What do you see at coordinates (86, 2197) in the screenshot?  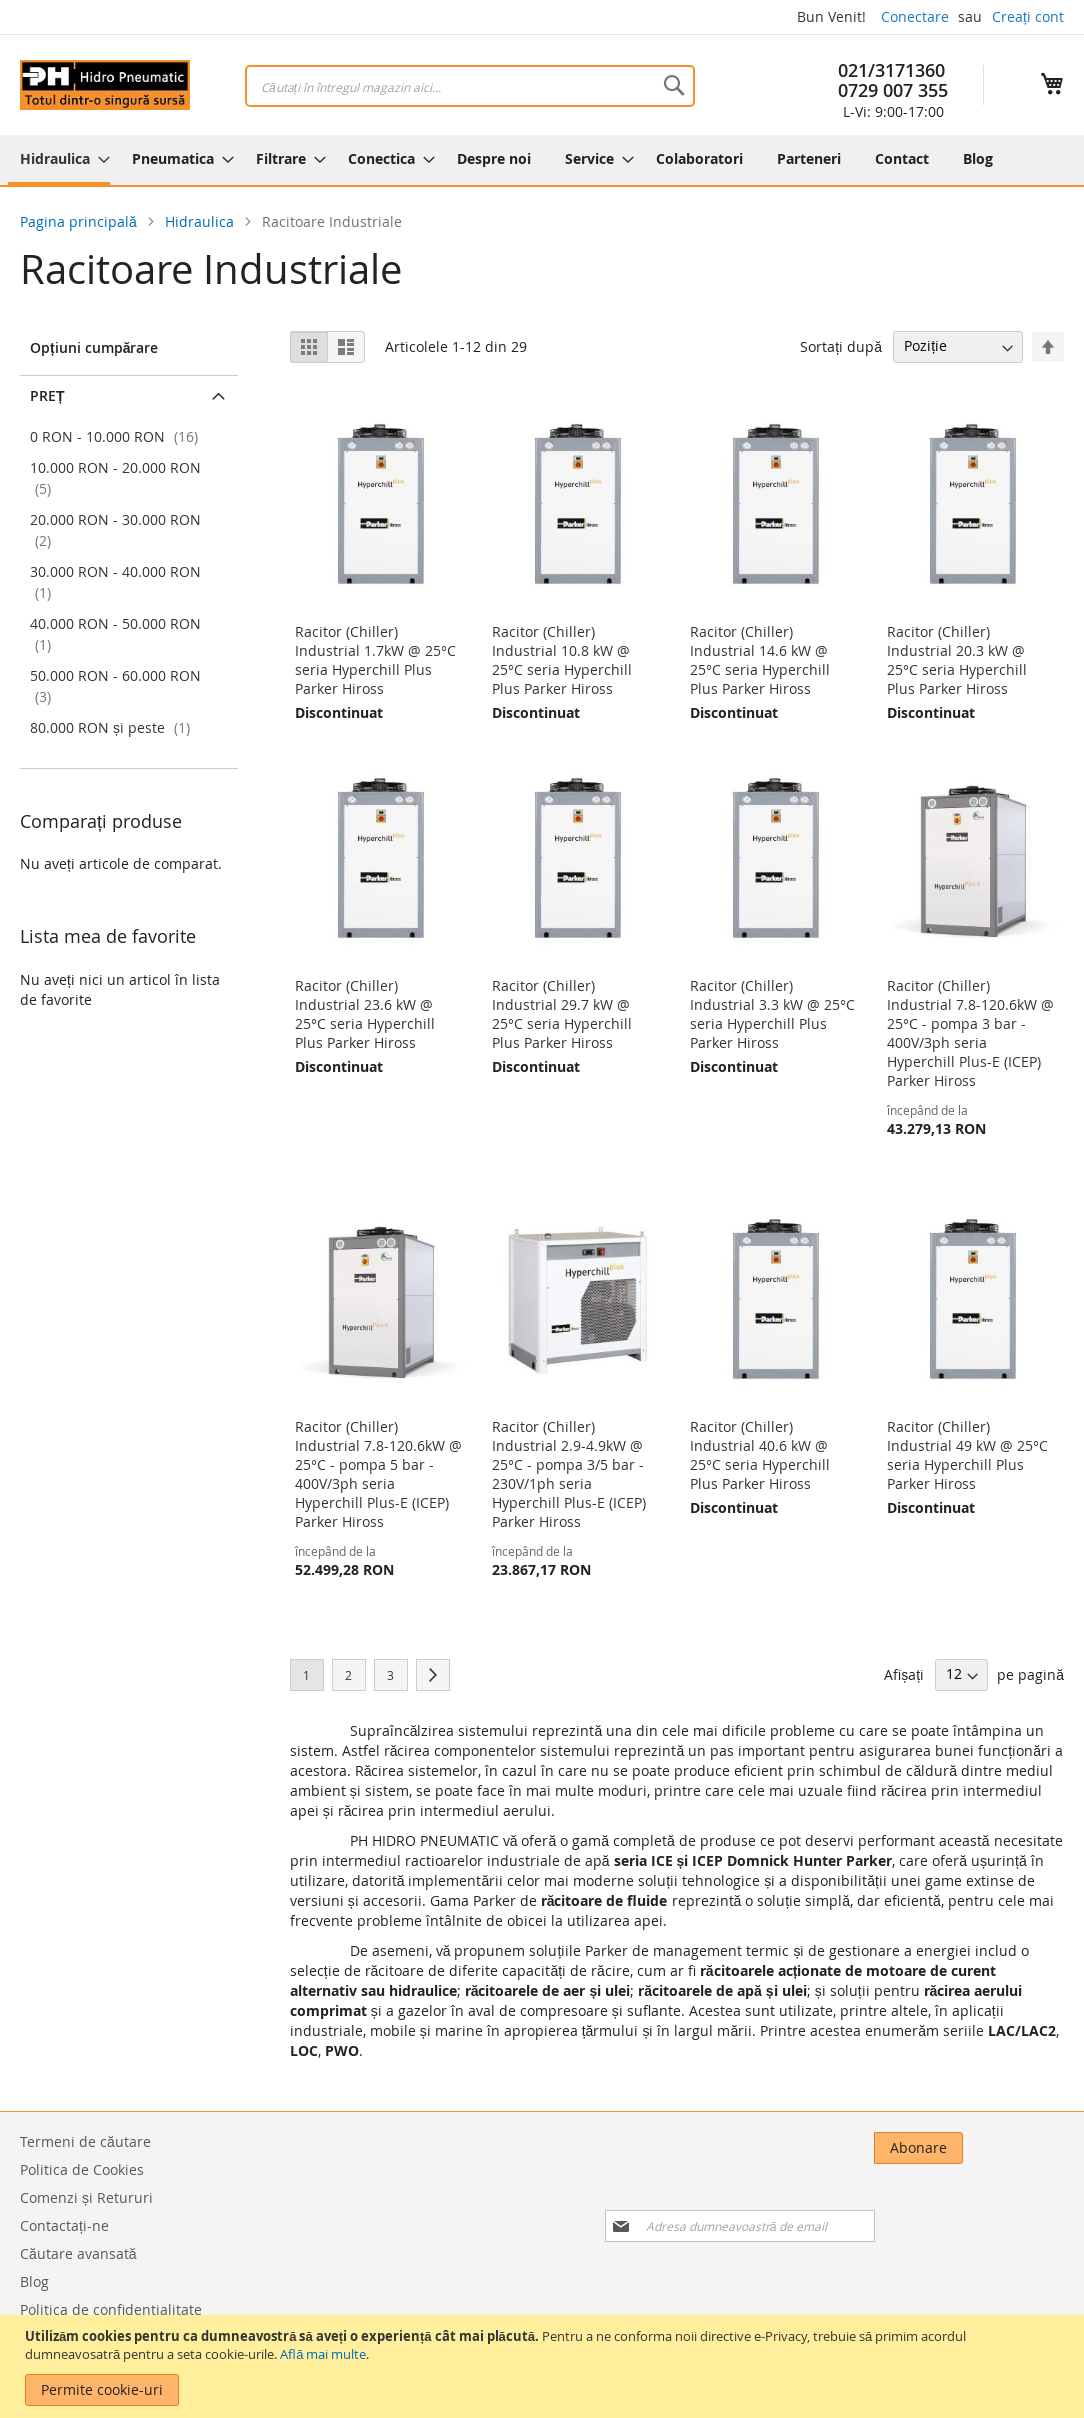 I see `Comenzi și Retururi` at bounding box center [86, 2197].